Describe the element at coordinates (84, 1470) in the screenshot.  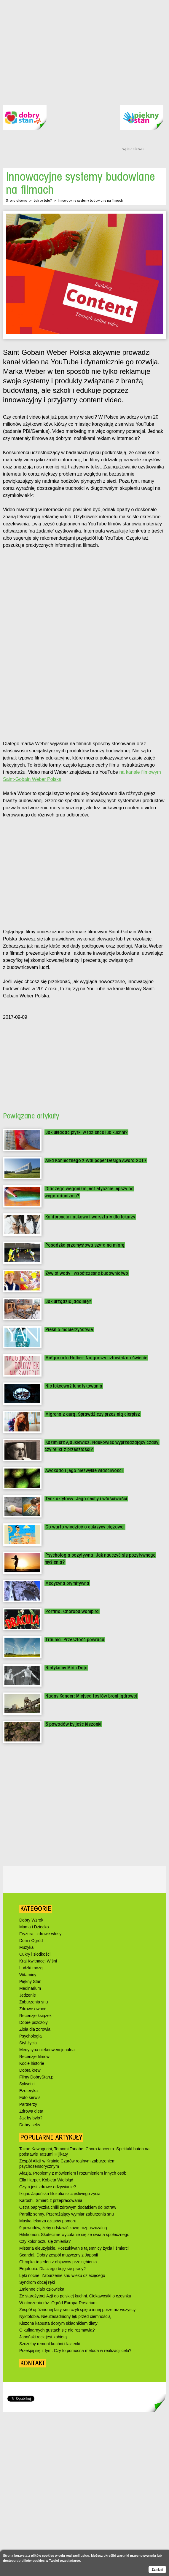
I see `Awokado i jego niezwykłe właściwości` at that location.